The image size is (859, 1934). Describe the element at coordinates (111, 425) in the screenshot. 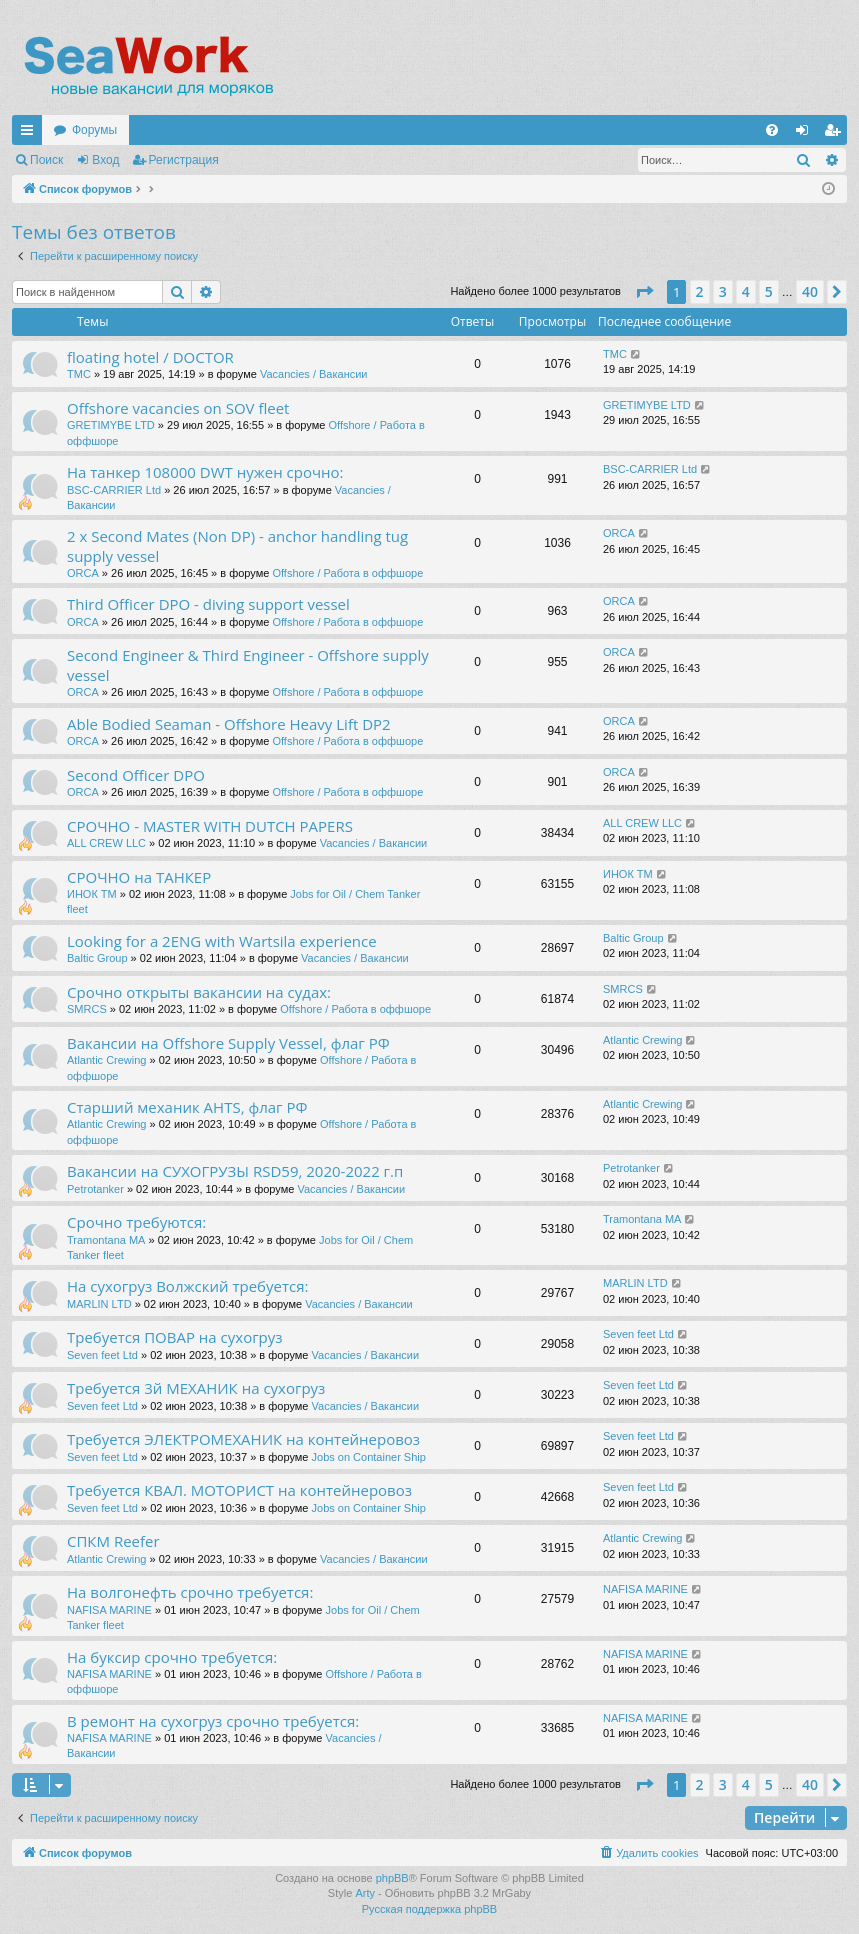

I see `GRETIMYBE LTD` at that location.